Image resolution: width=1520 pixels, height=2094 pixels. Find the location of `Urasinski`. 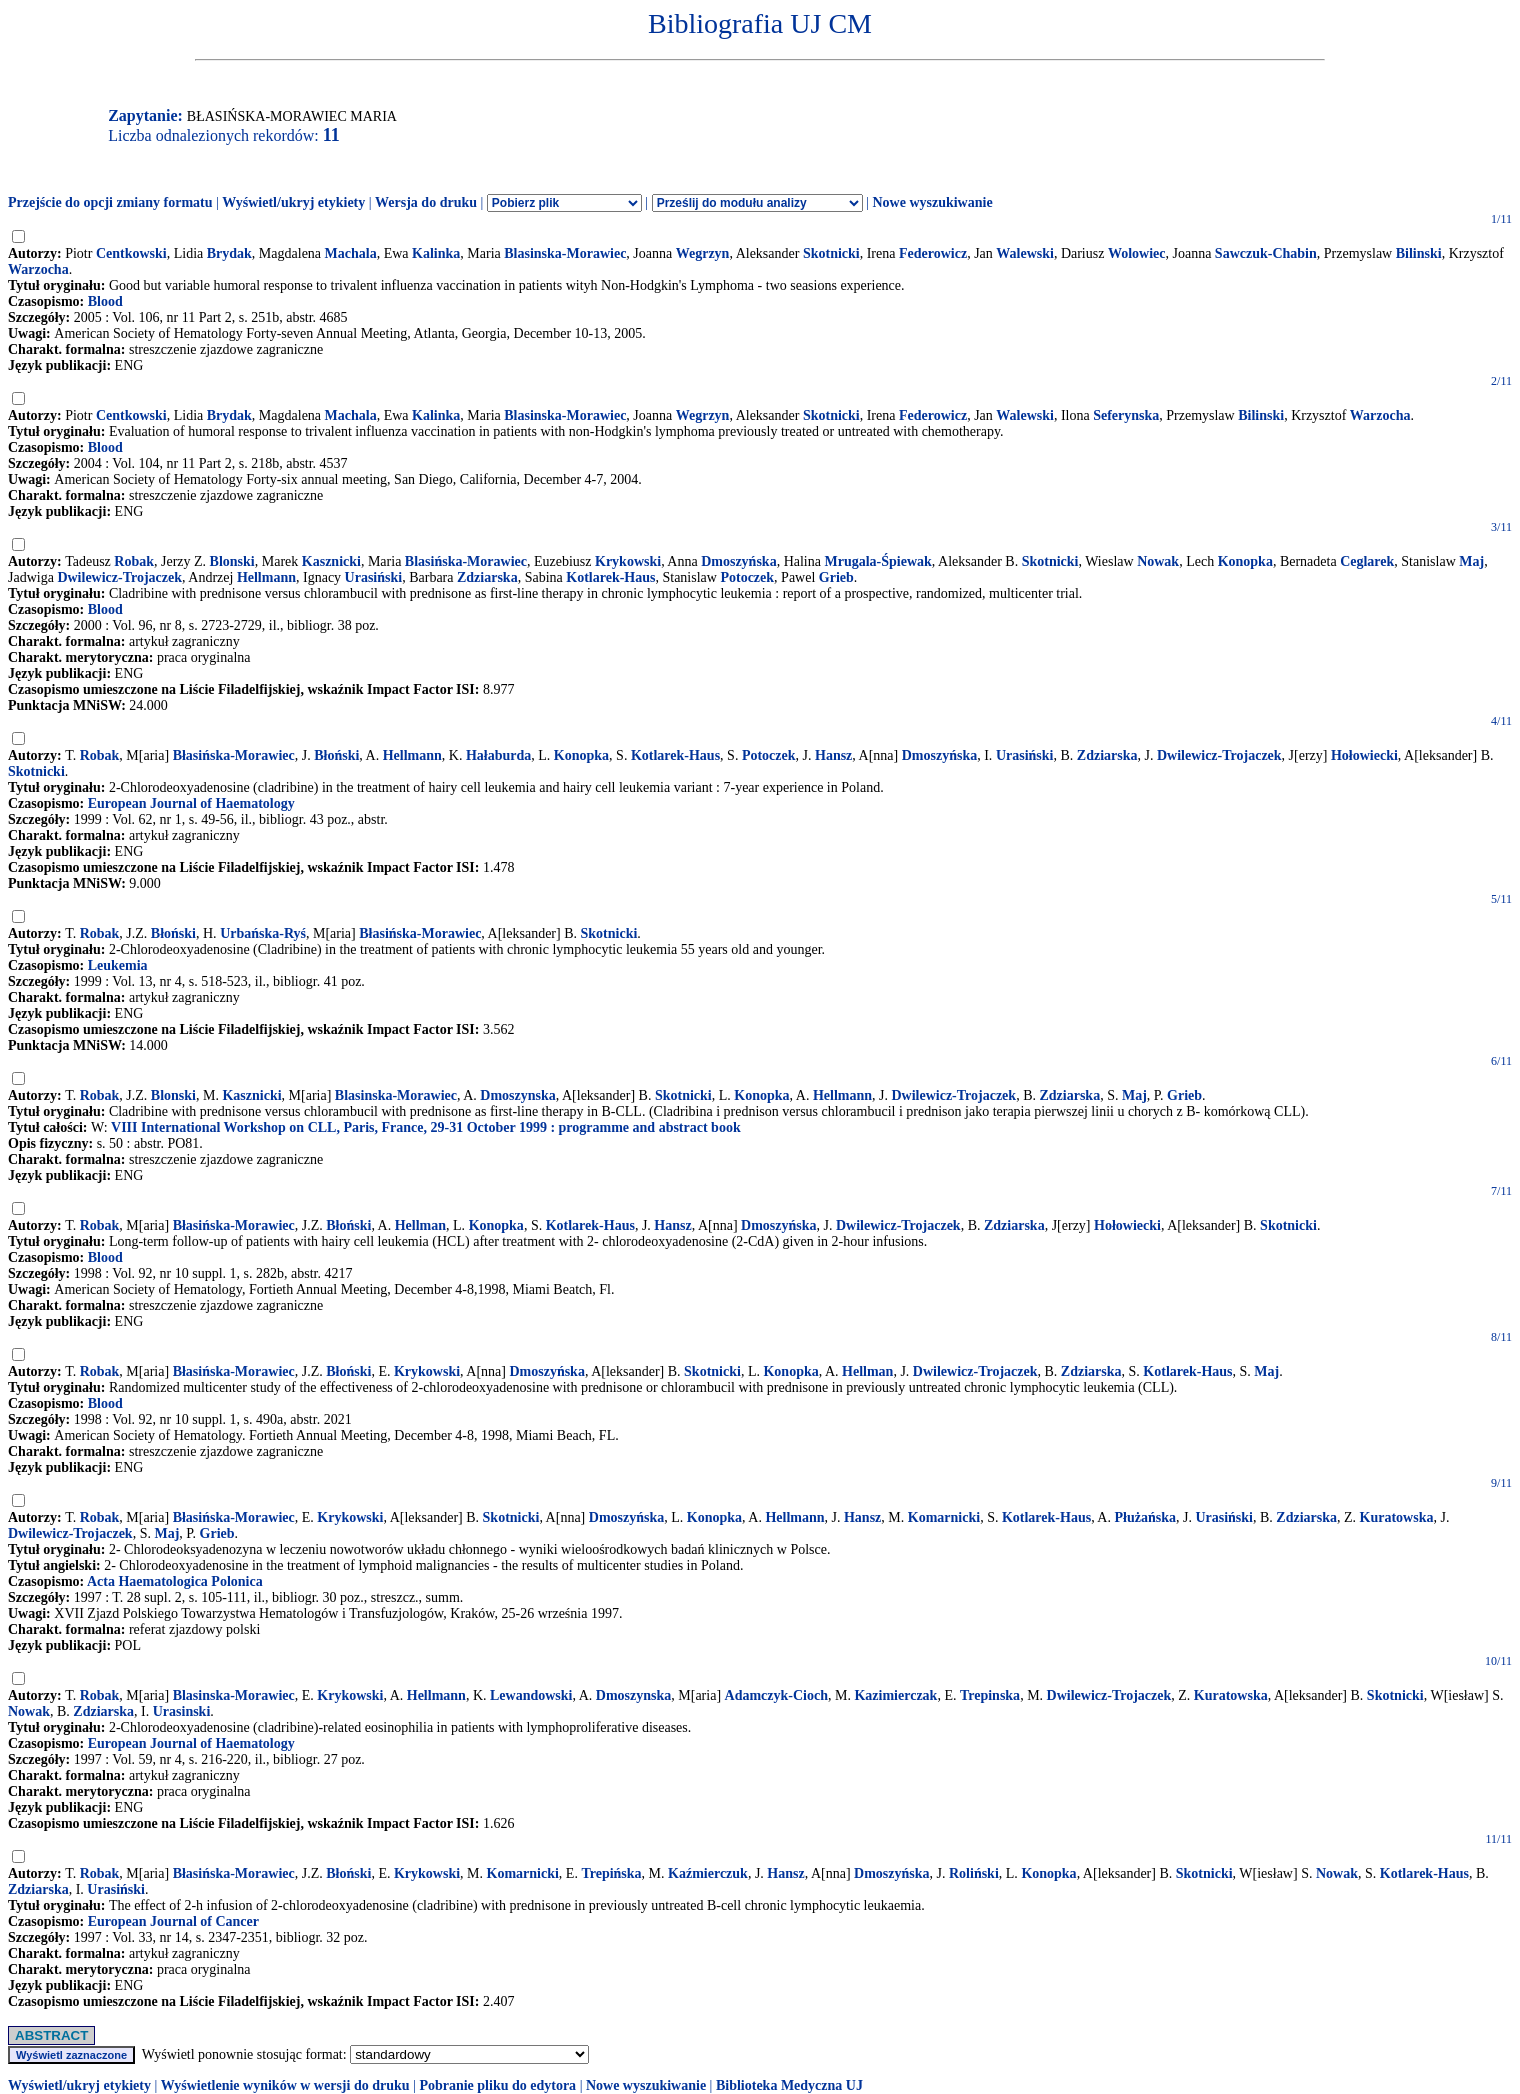

Urasinski is located at coordinates (182, 1711).